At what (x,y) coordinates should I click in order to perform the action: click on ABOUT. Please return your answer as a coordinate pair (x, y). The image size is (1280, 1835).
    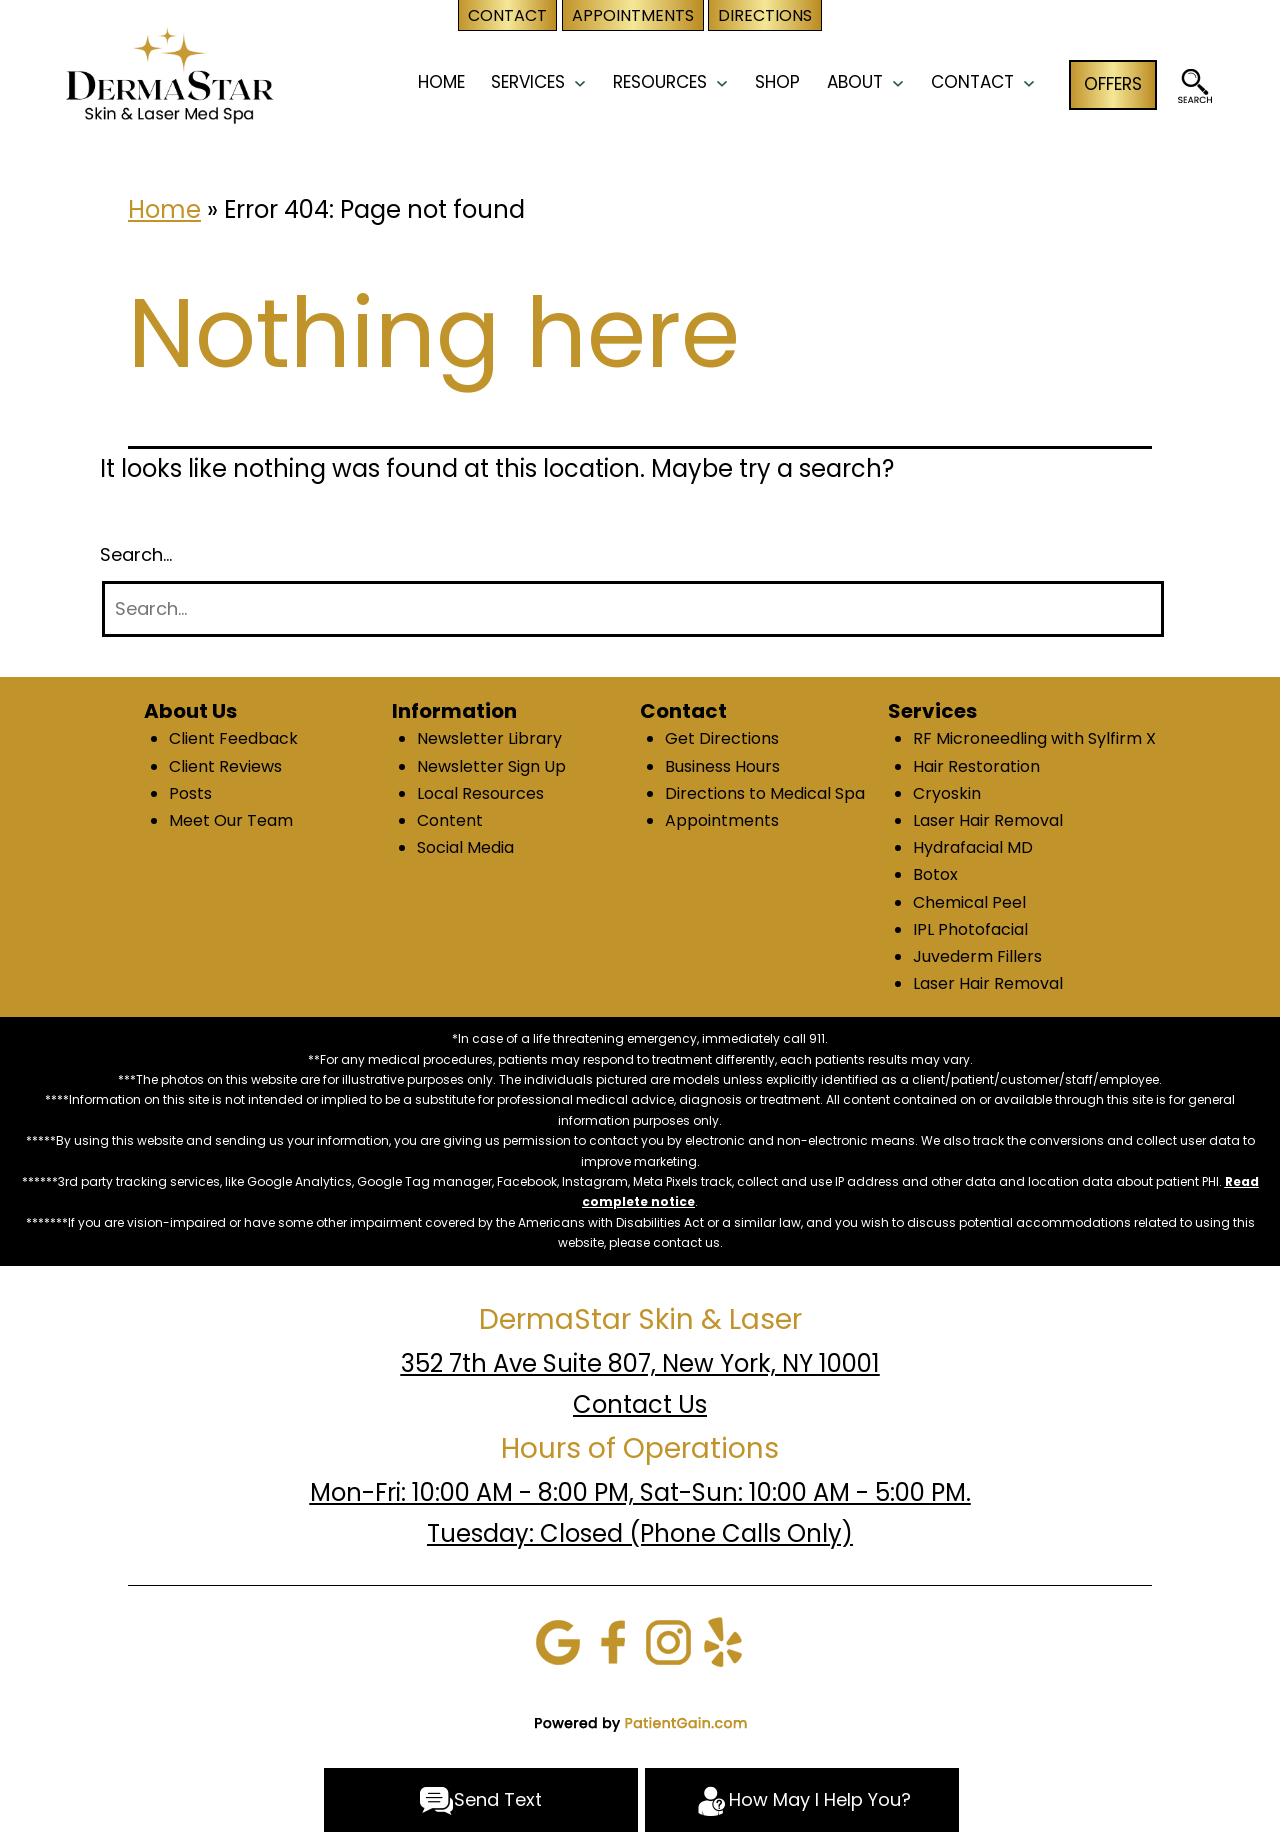
    Looking at the image, I should click on (855, 82).